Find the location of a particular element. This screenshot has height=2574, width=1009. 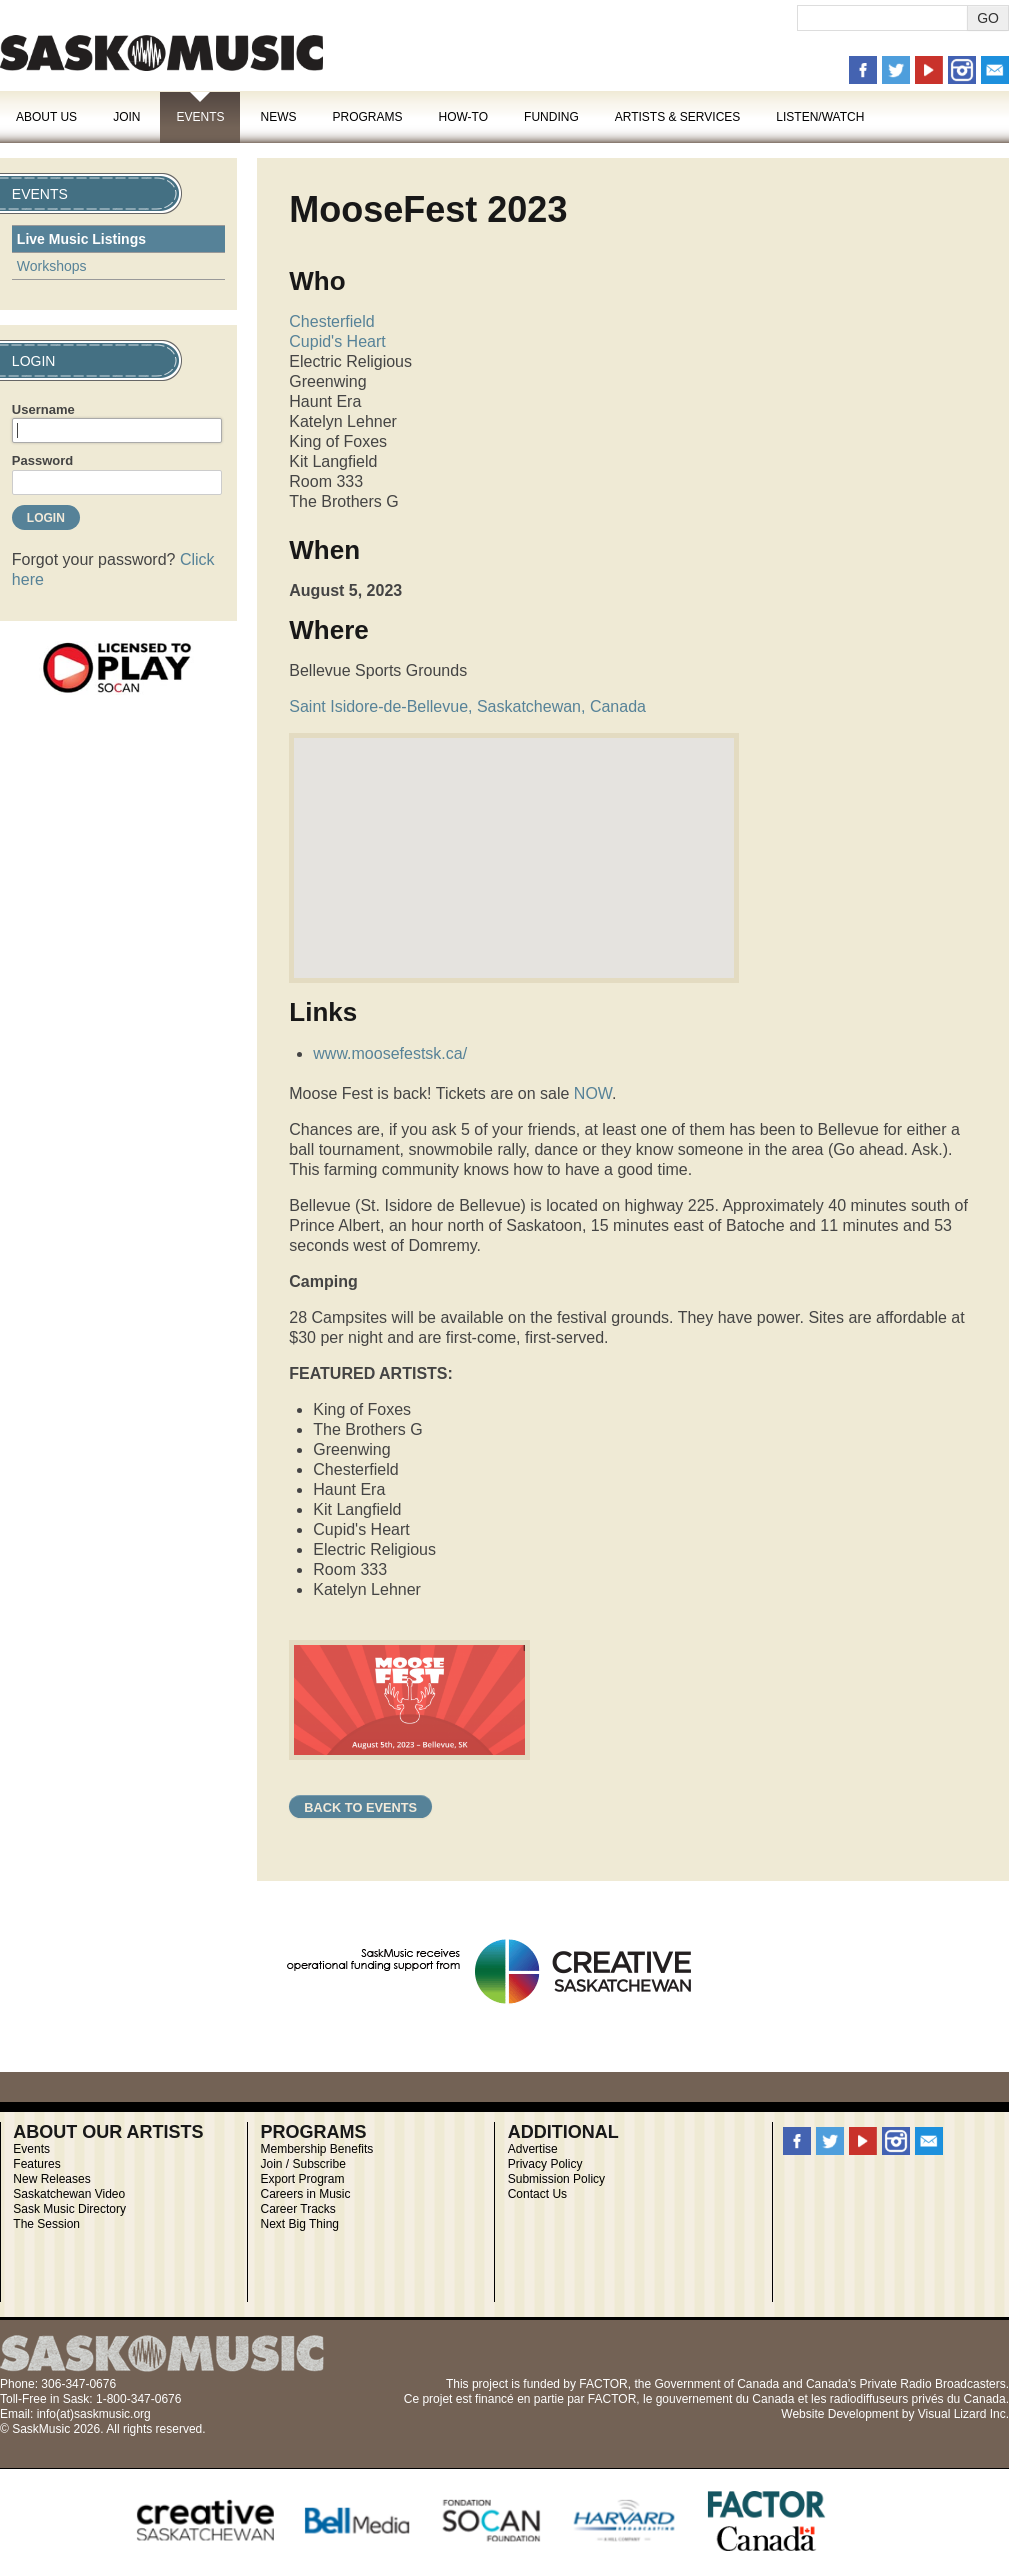

Back to Events is located at coordinates (360, 1807).